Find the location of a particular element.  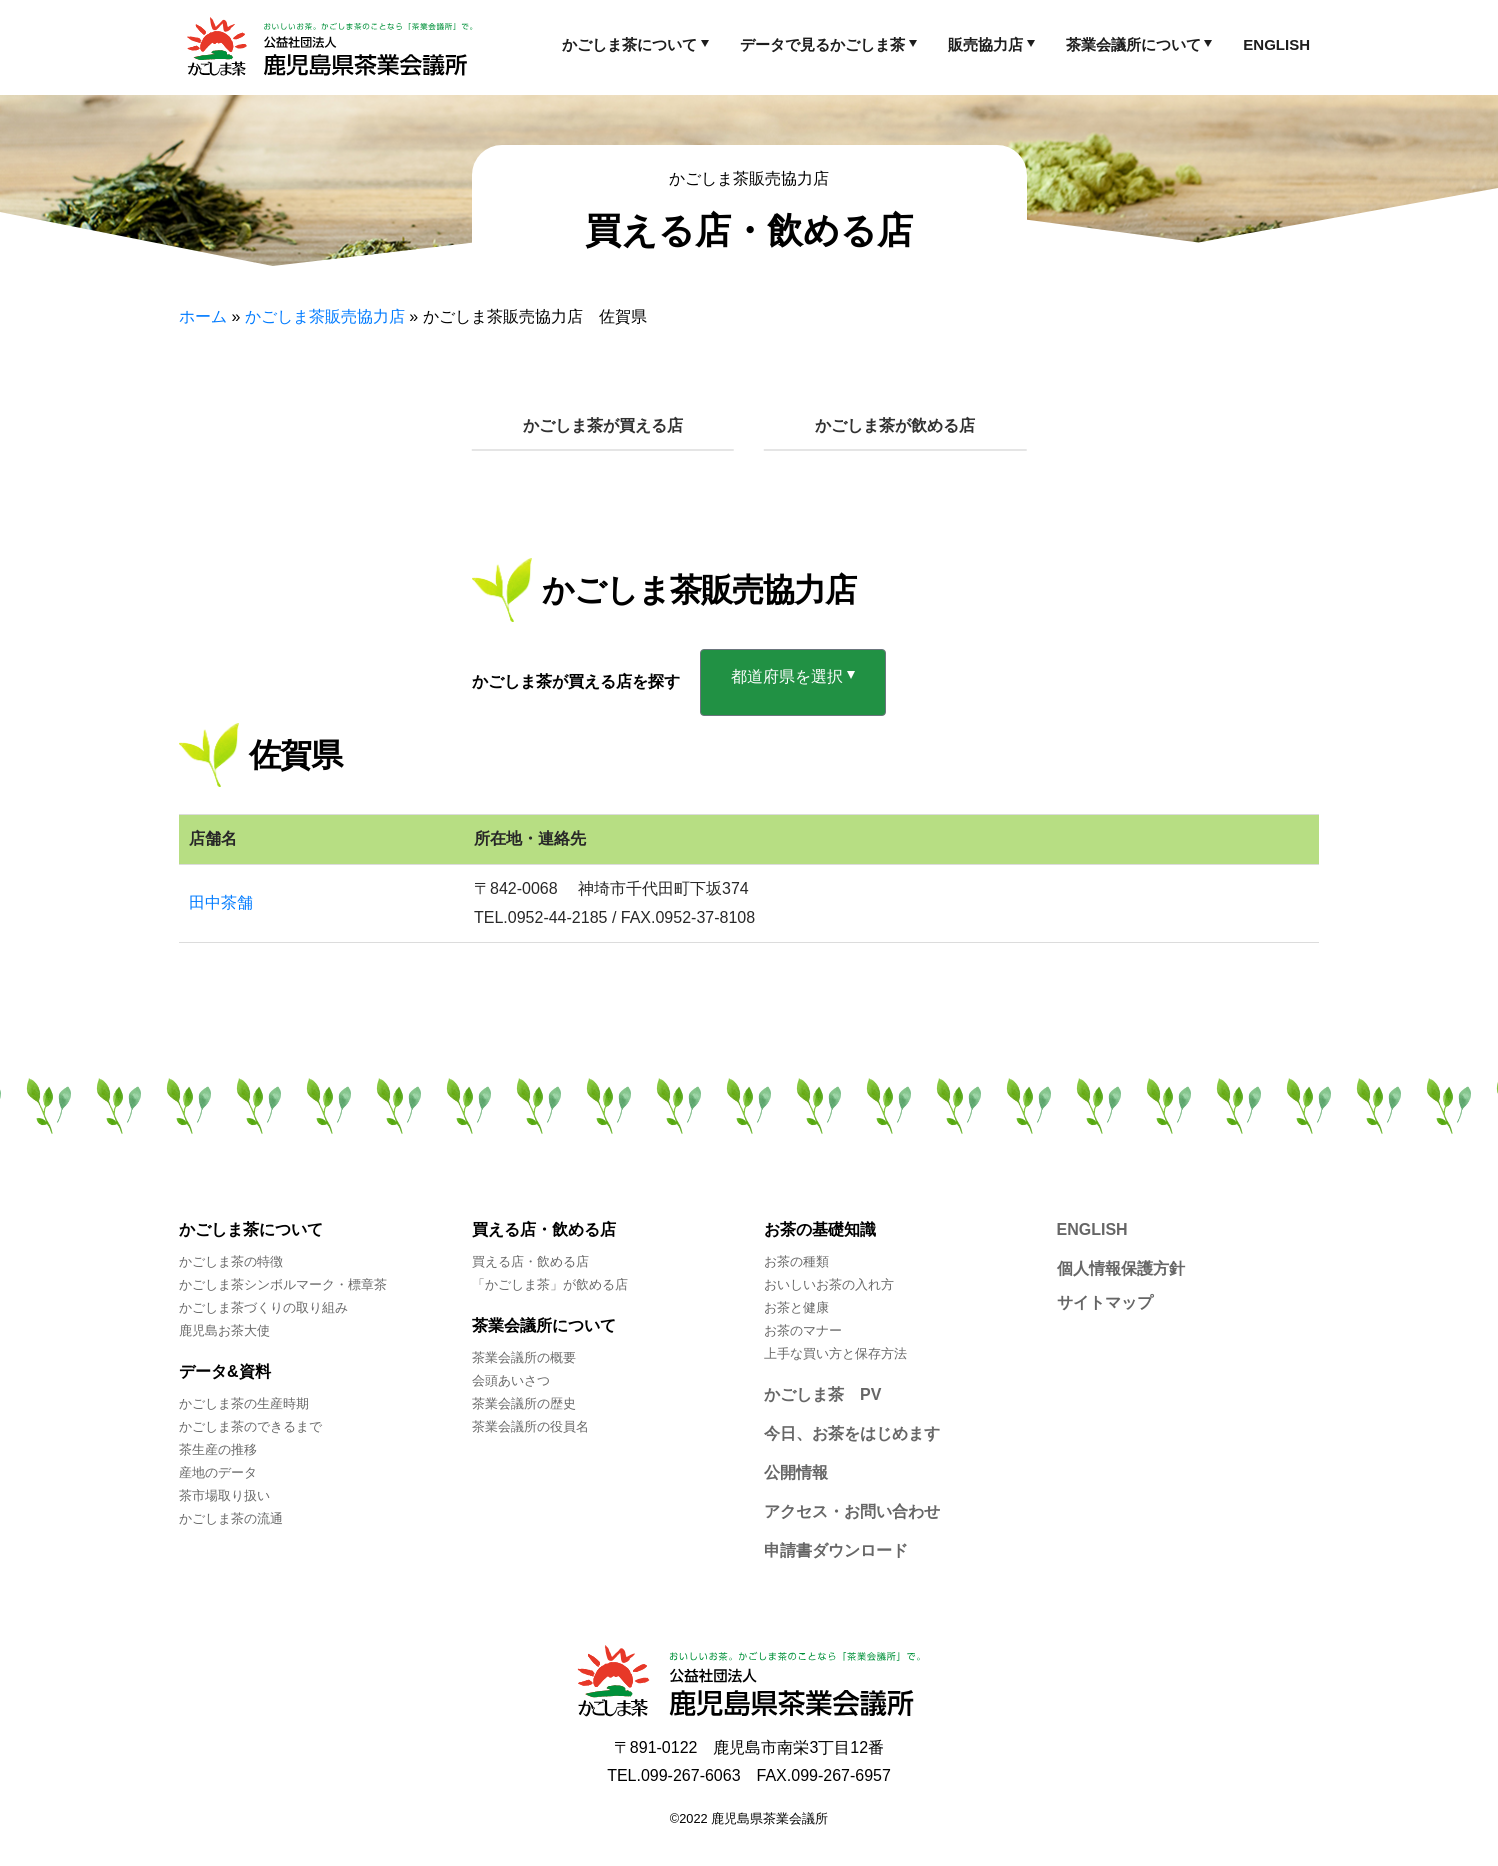

茶生産の推移 is located at coordinates (218, 1449).